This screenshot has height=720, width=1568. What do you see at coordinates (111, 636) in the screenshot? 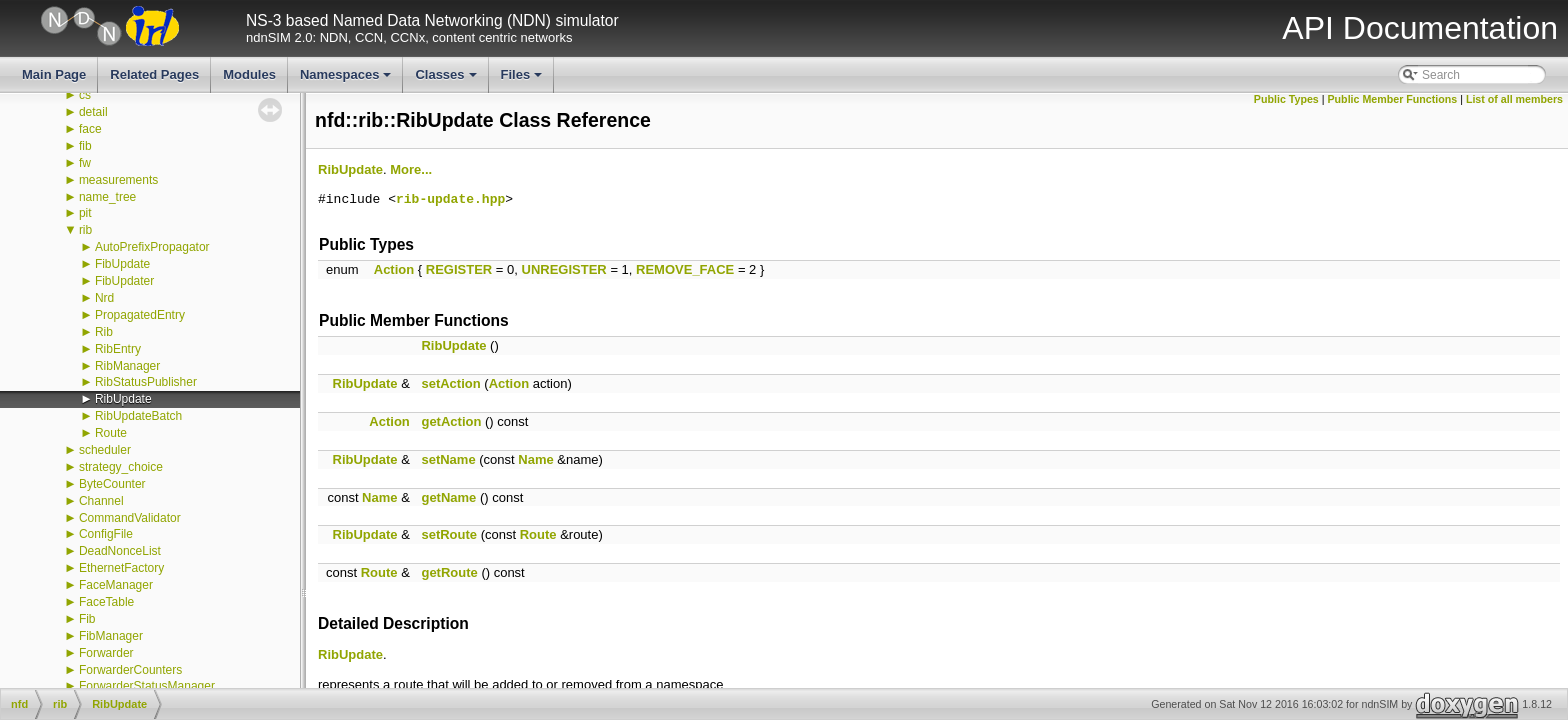
I see `FibManager` at bounding box center [111, 636].